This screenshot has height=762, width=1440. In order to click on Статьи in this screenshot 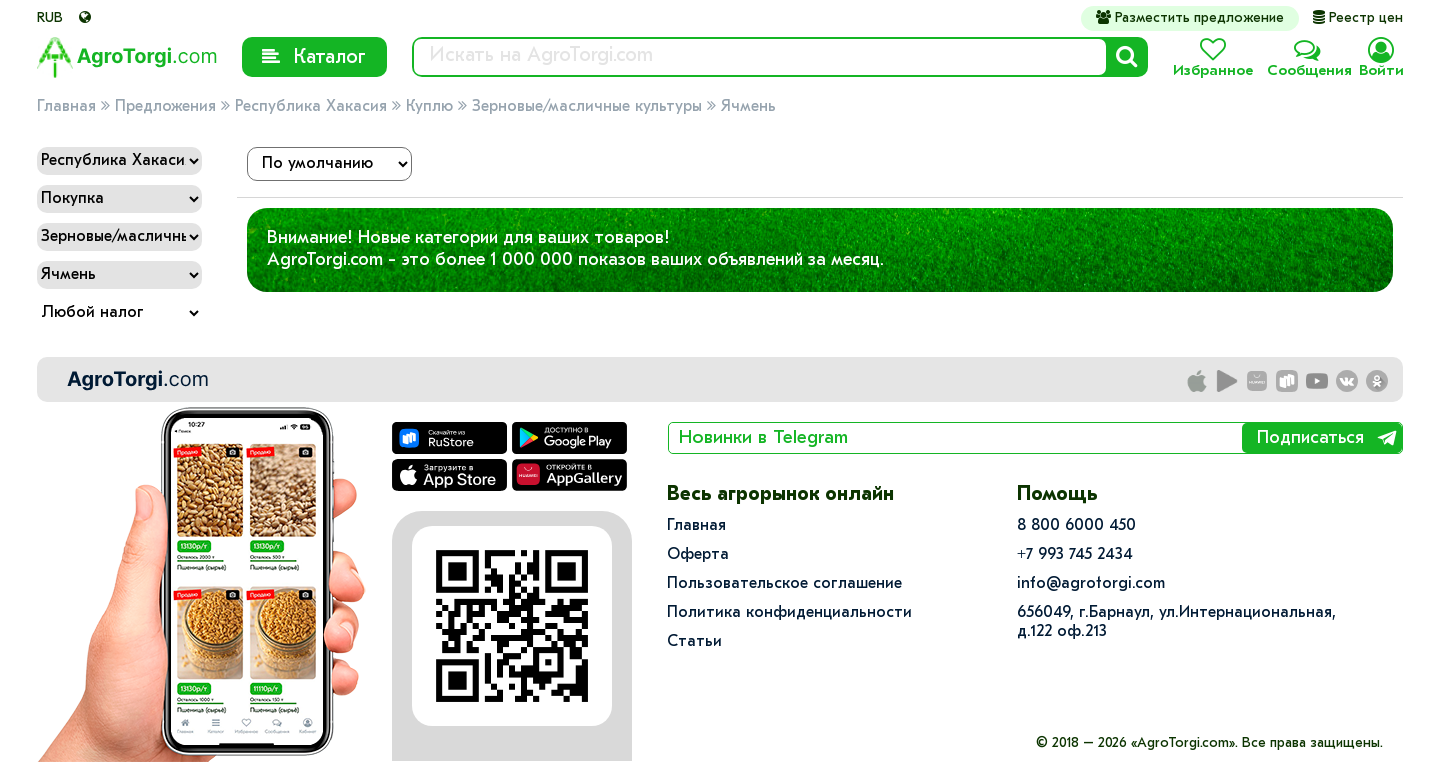, I will do `click(694, 642)`.